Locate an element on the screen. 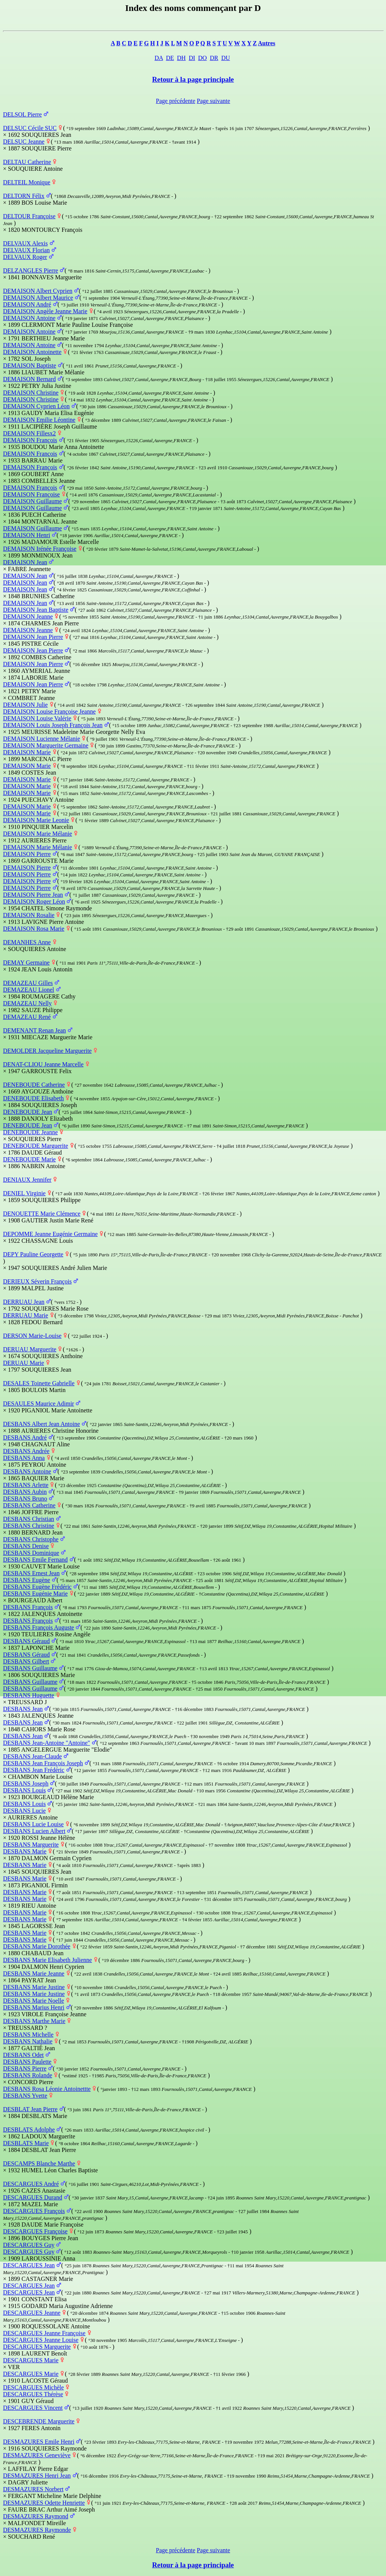  DESCARGUES Marguerite is located at coordinates (37, 2346).